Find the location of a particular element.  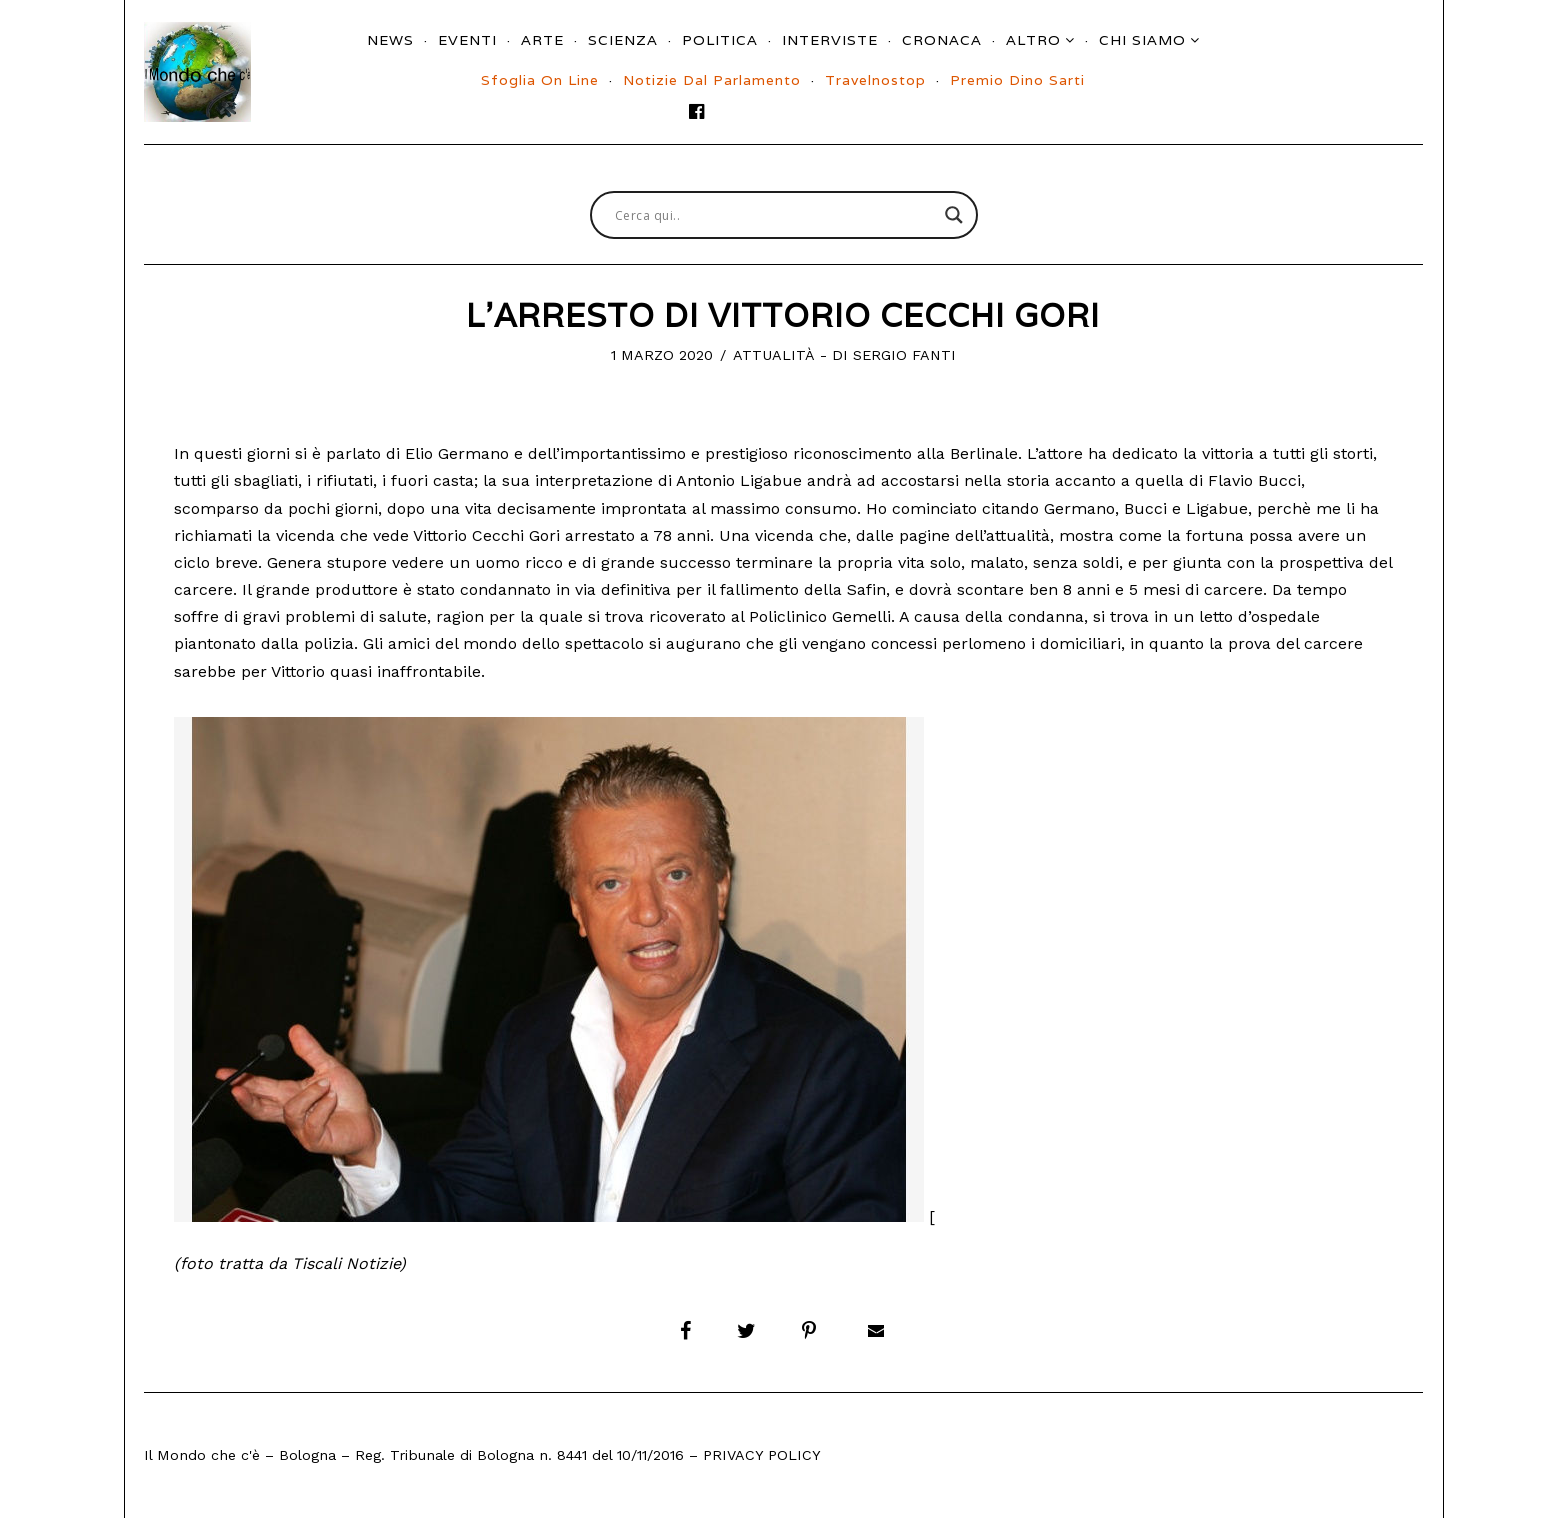

Cronaca is located at coordinates (942, 40).